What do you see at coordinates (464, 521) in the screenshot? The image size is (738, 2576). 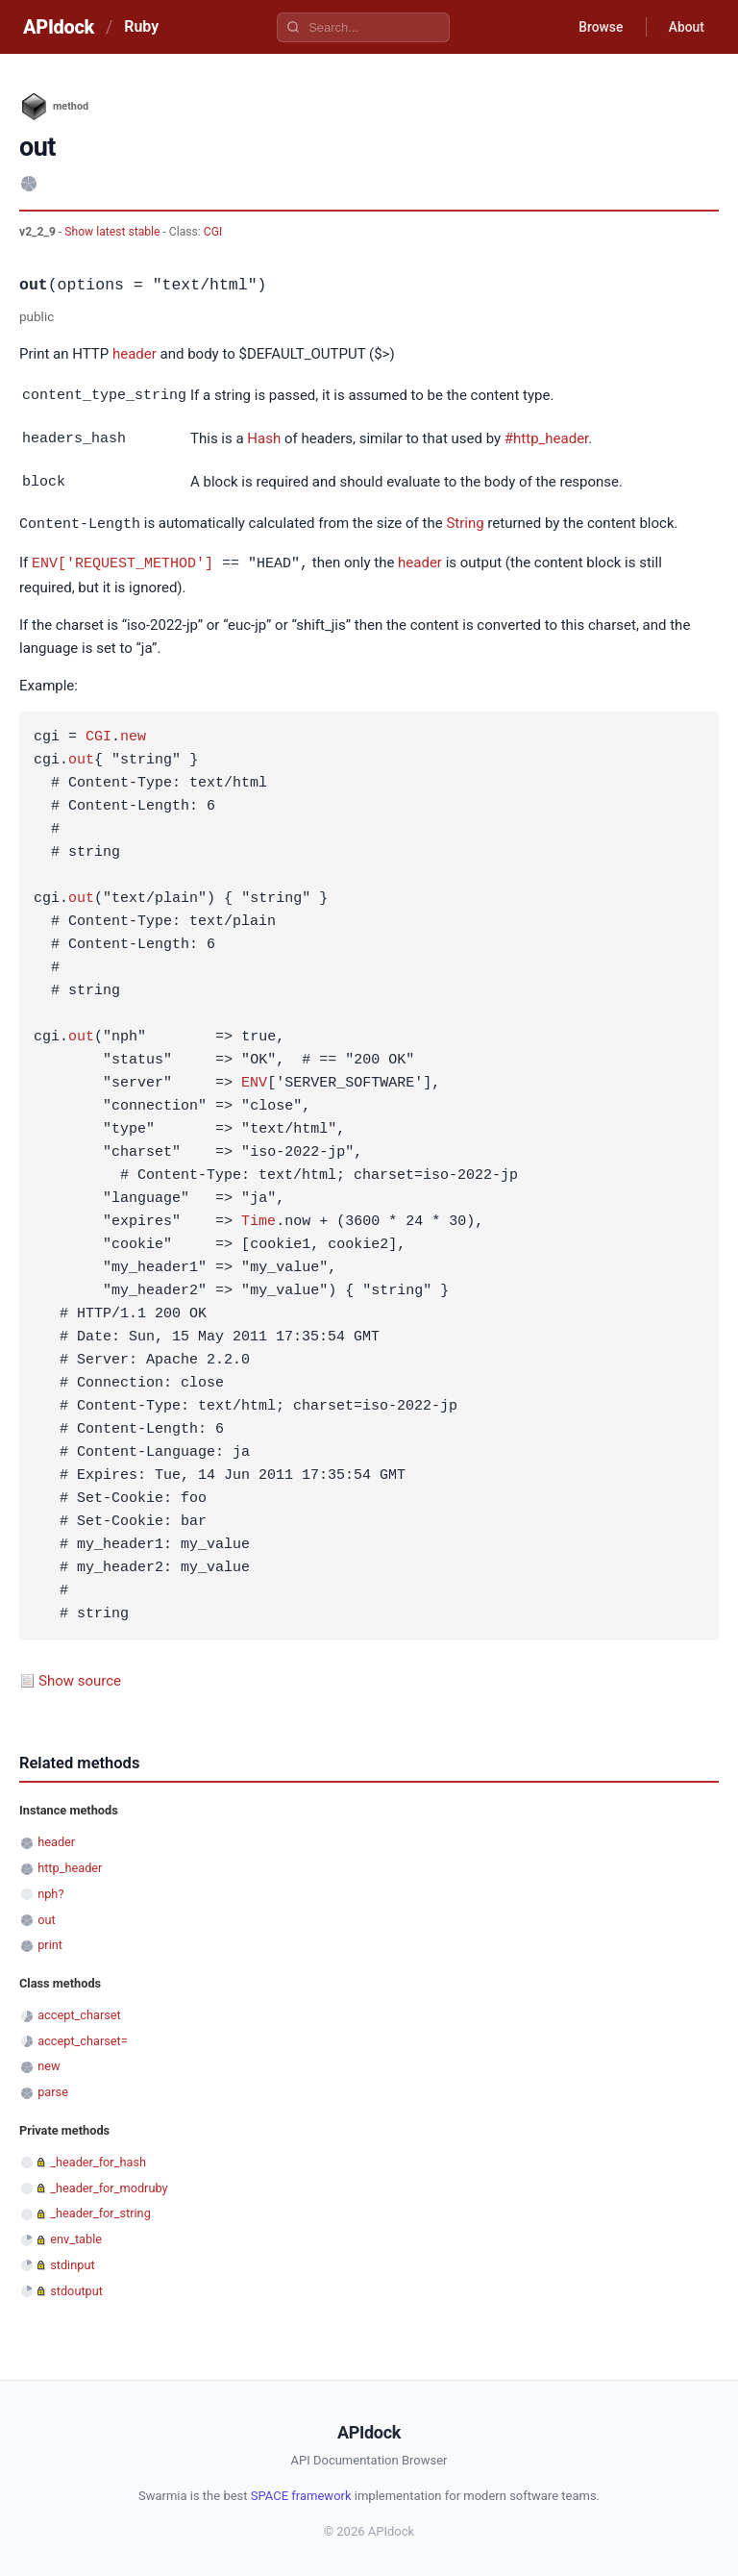 I see `String` at bounding box center [464, 521].